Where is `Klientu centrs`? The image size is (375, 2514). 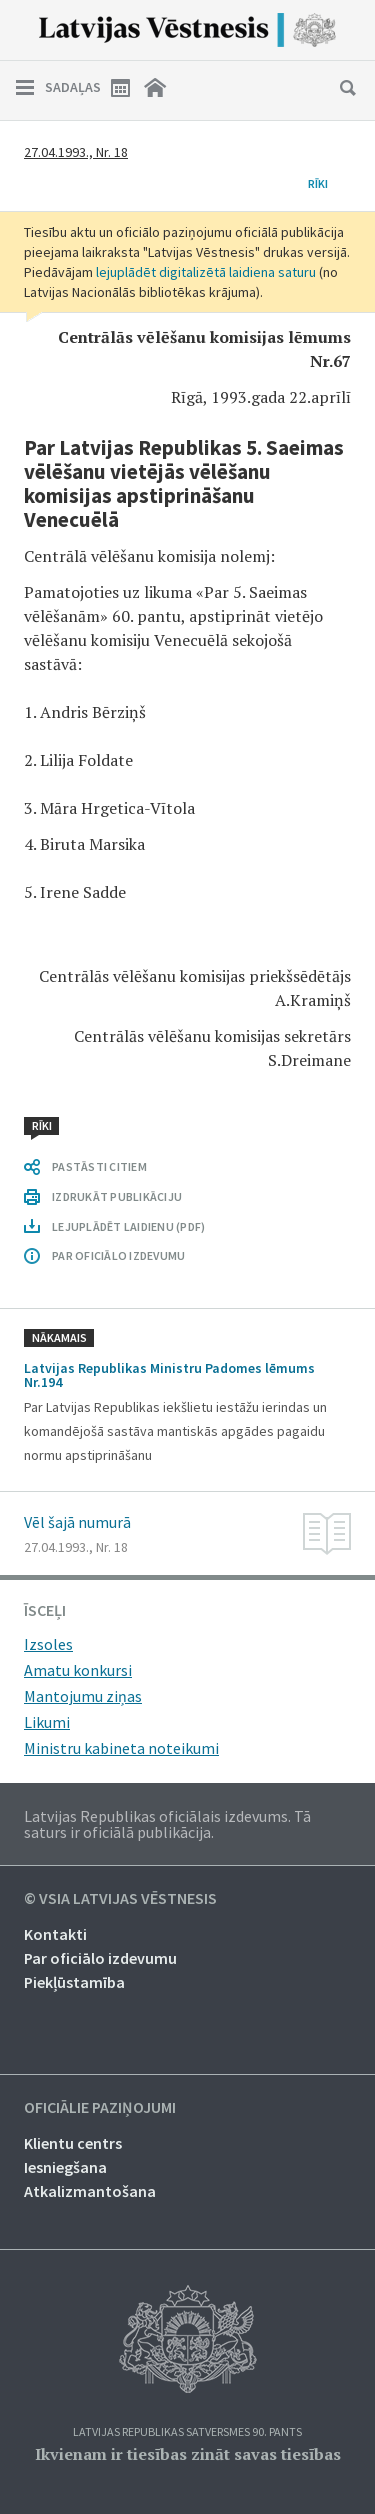
Klientu centrs is located at coordinates (73, 2143).